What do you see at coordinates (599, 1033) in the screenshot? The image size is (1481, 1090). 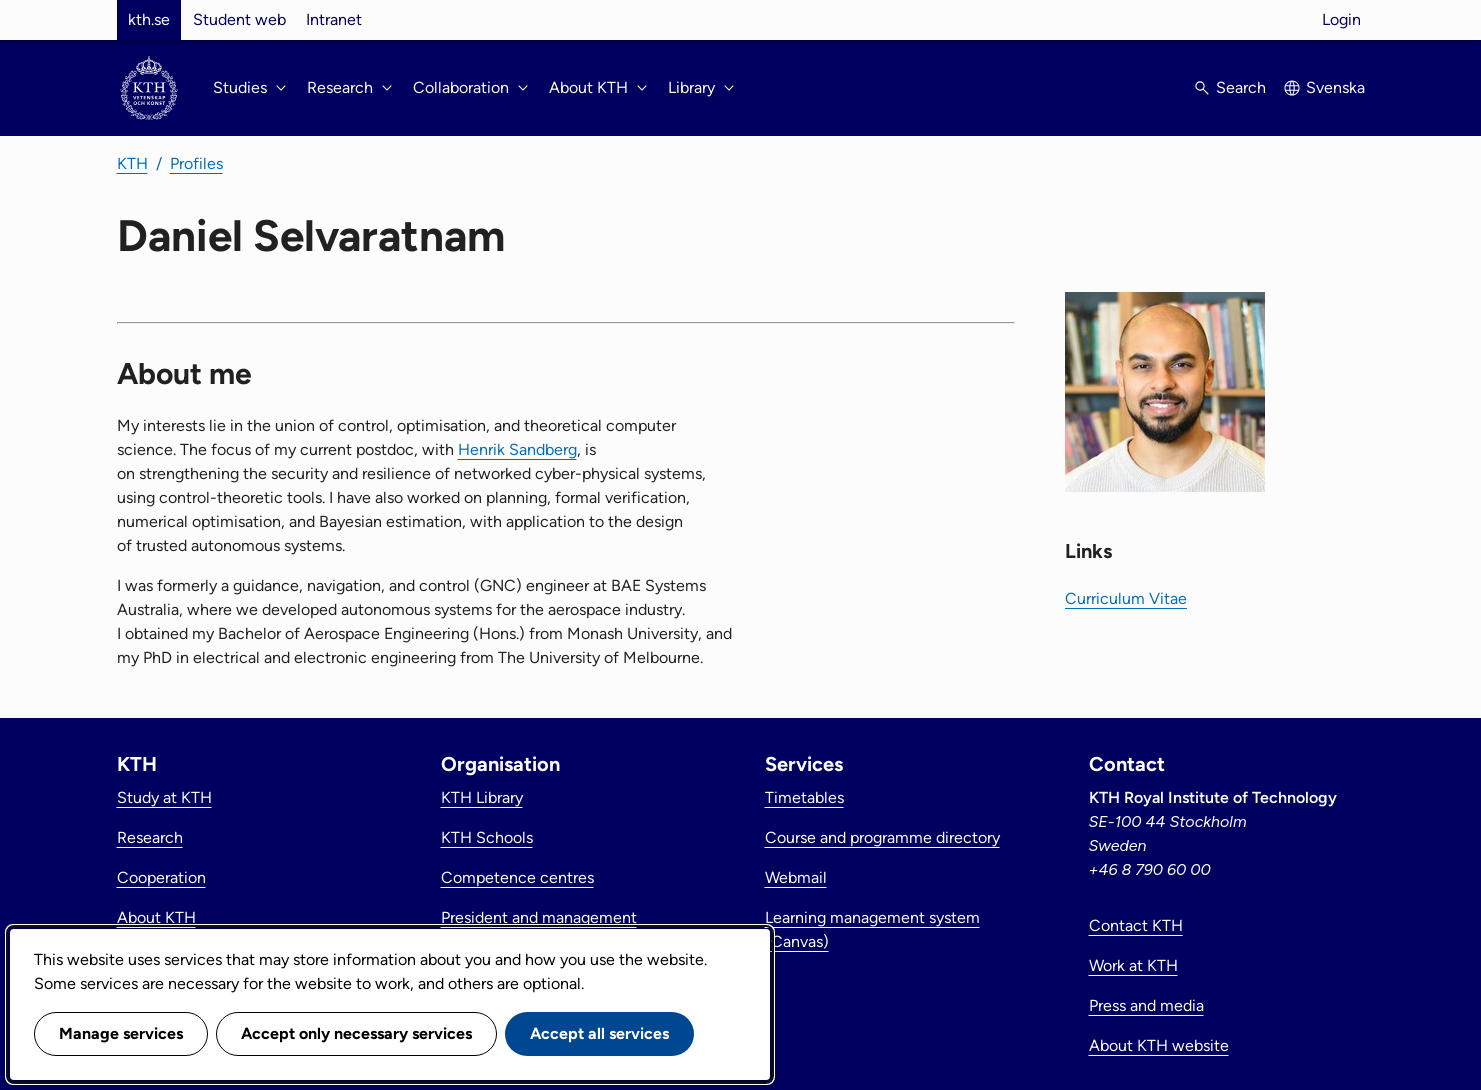 I see `Accept all services` at bounding box center [599, 1033].